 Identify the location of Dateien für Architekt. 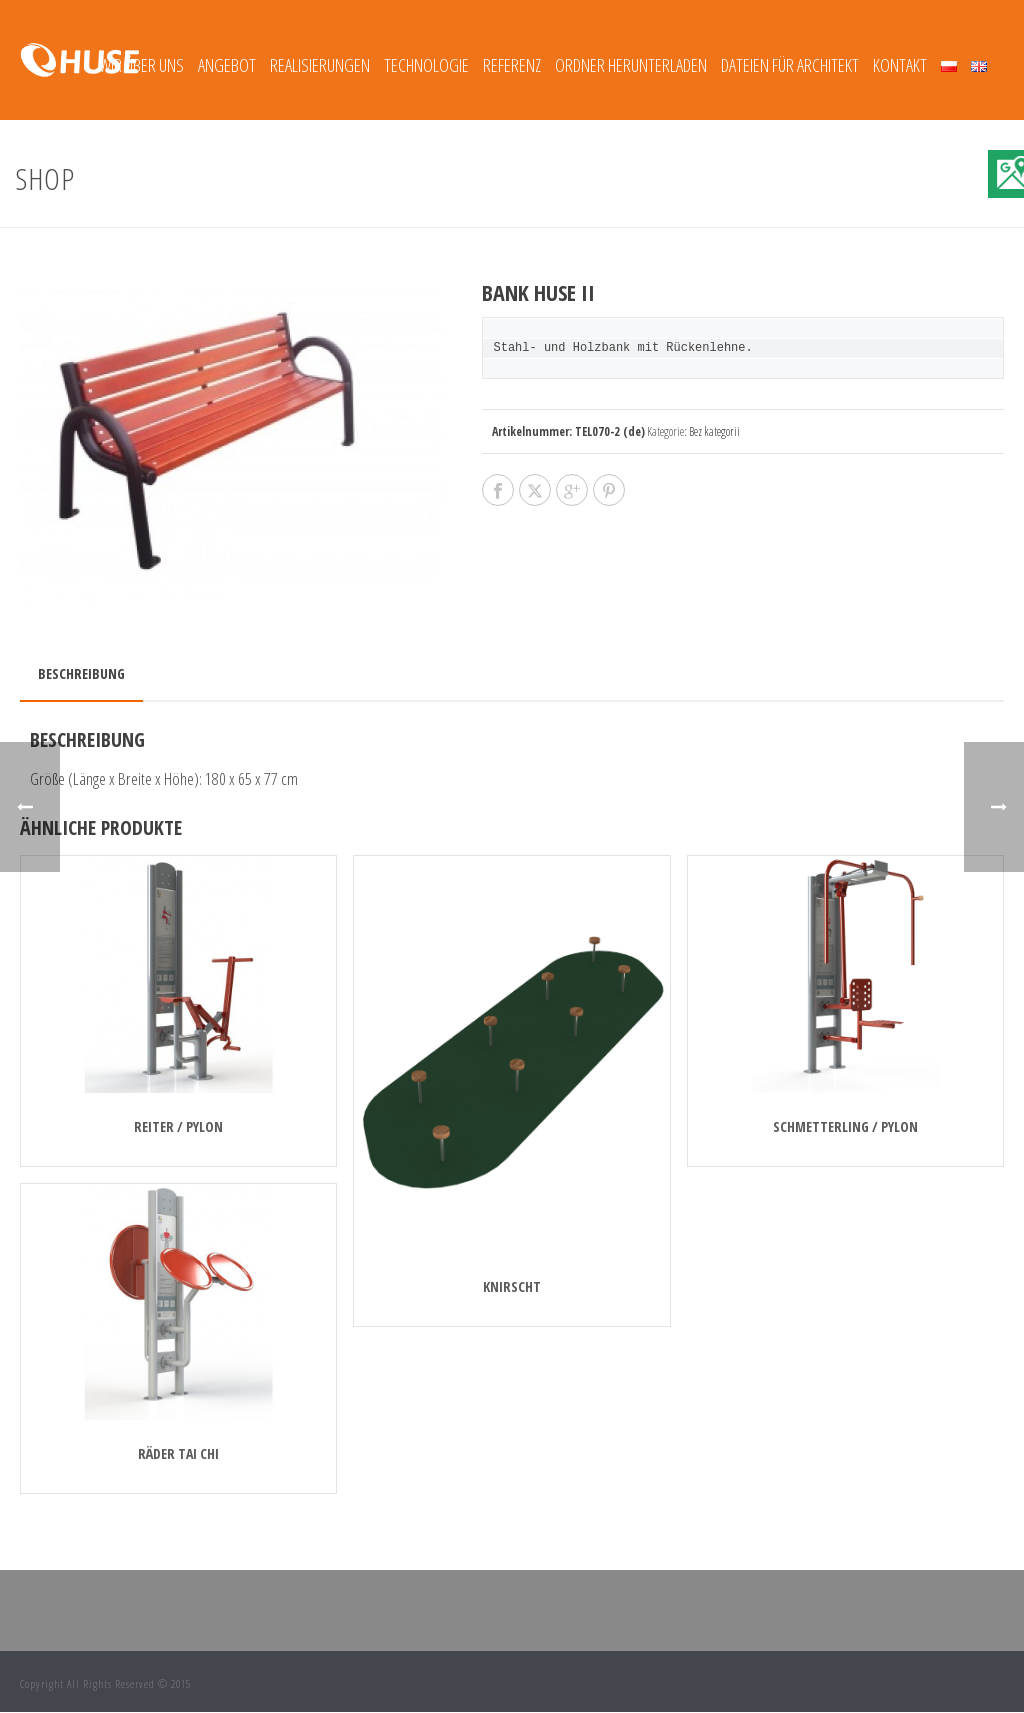
(790, 65).